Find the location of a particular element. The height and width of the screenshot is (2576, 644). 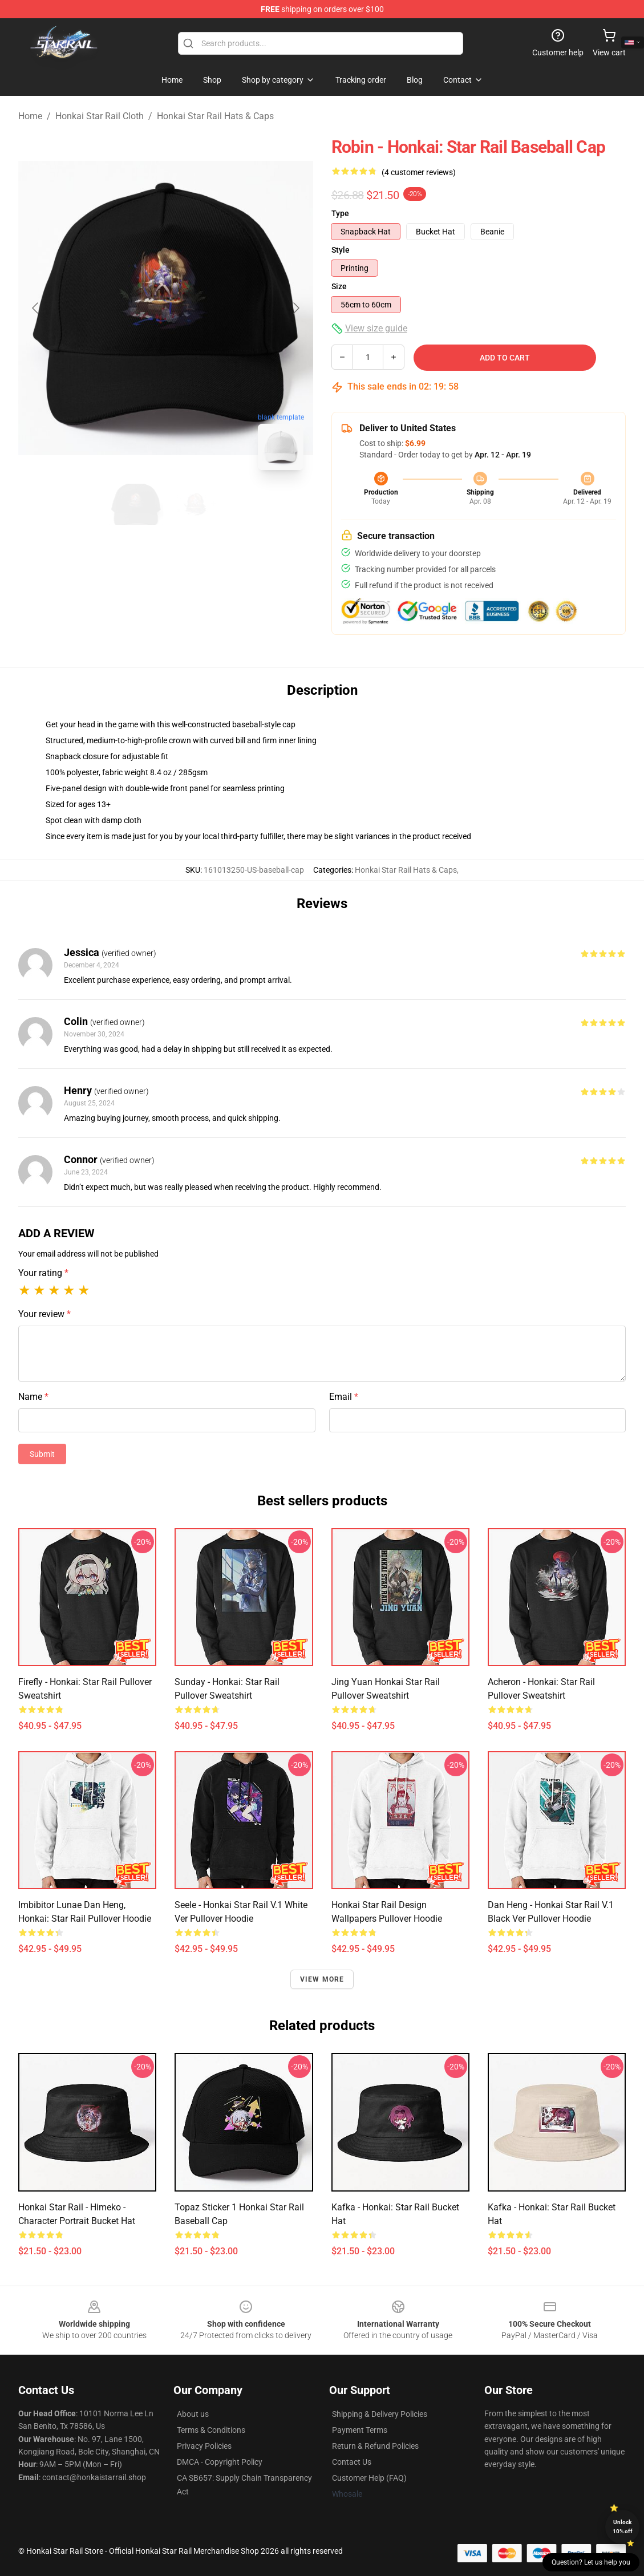

Contact Us is located at coordinates (351, 2461).